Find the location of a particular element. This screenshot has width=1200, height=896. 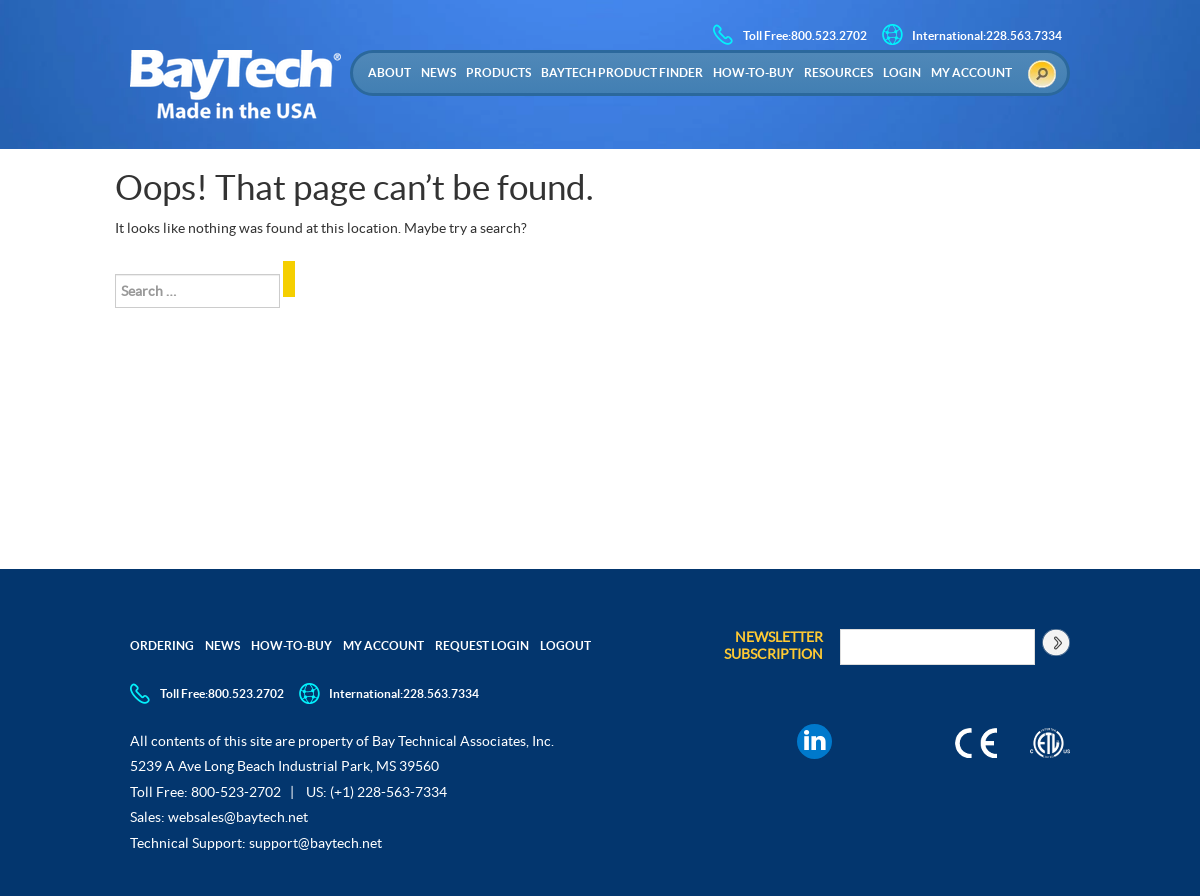

Ordering is located at coordinates (162, 645).